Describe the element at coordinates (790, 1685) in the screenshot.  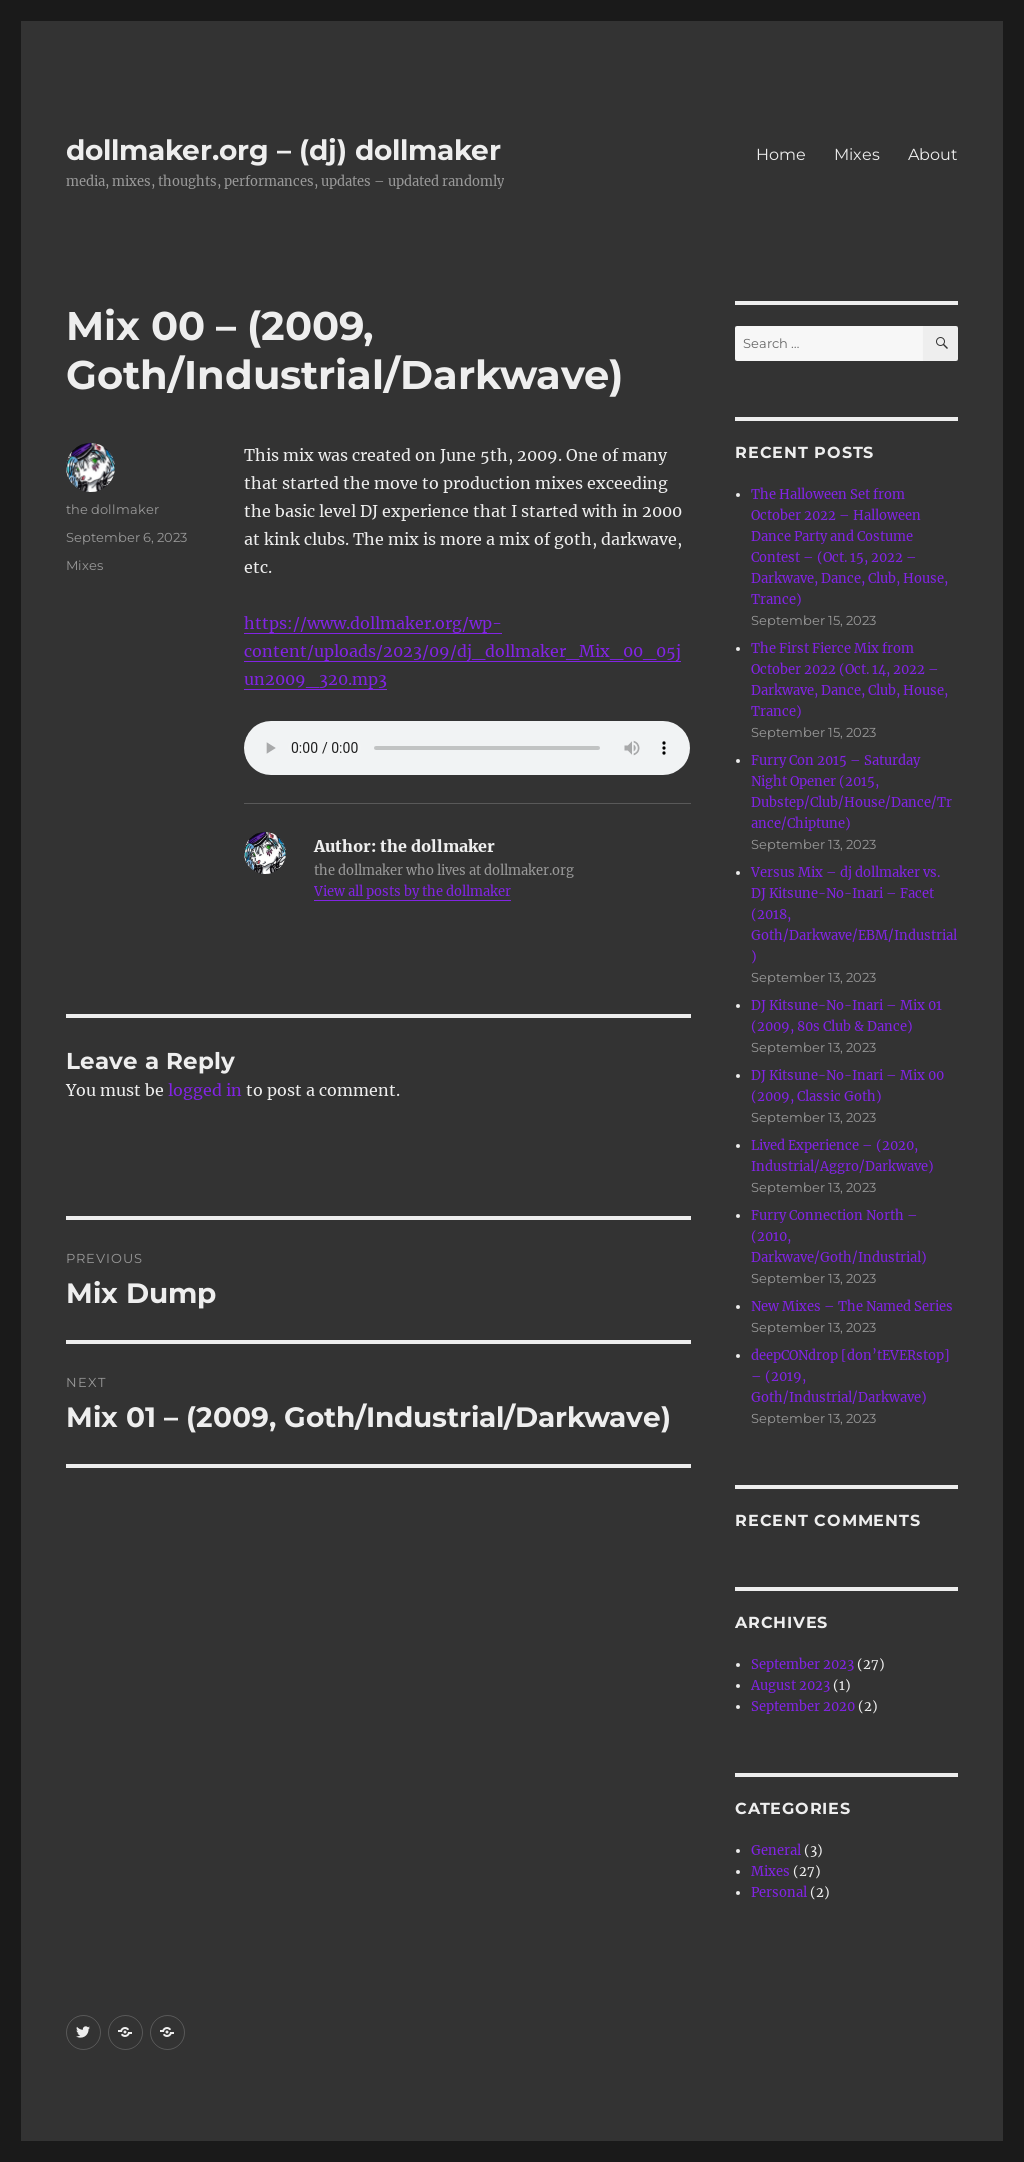
I see `August 2023` at that location.